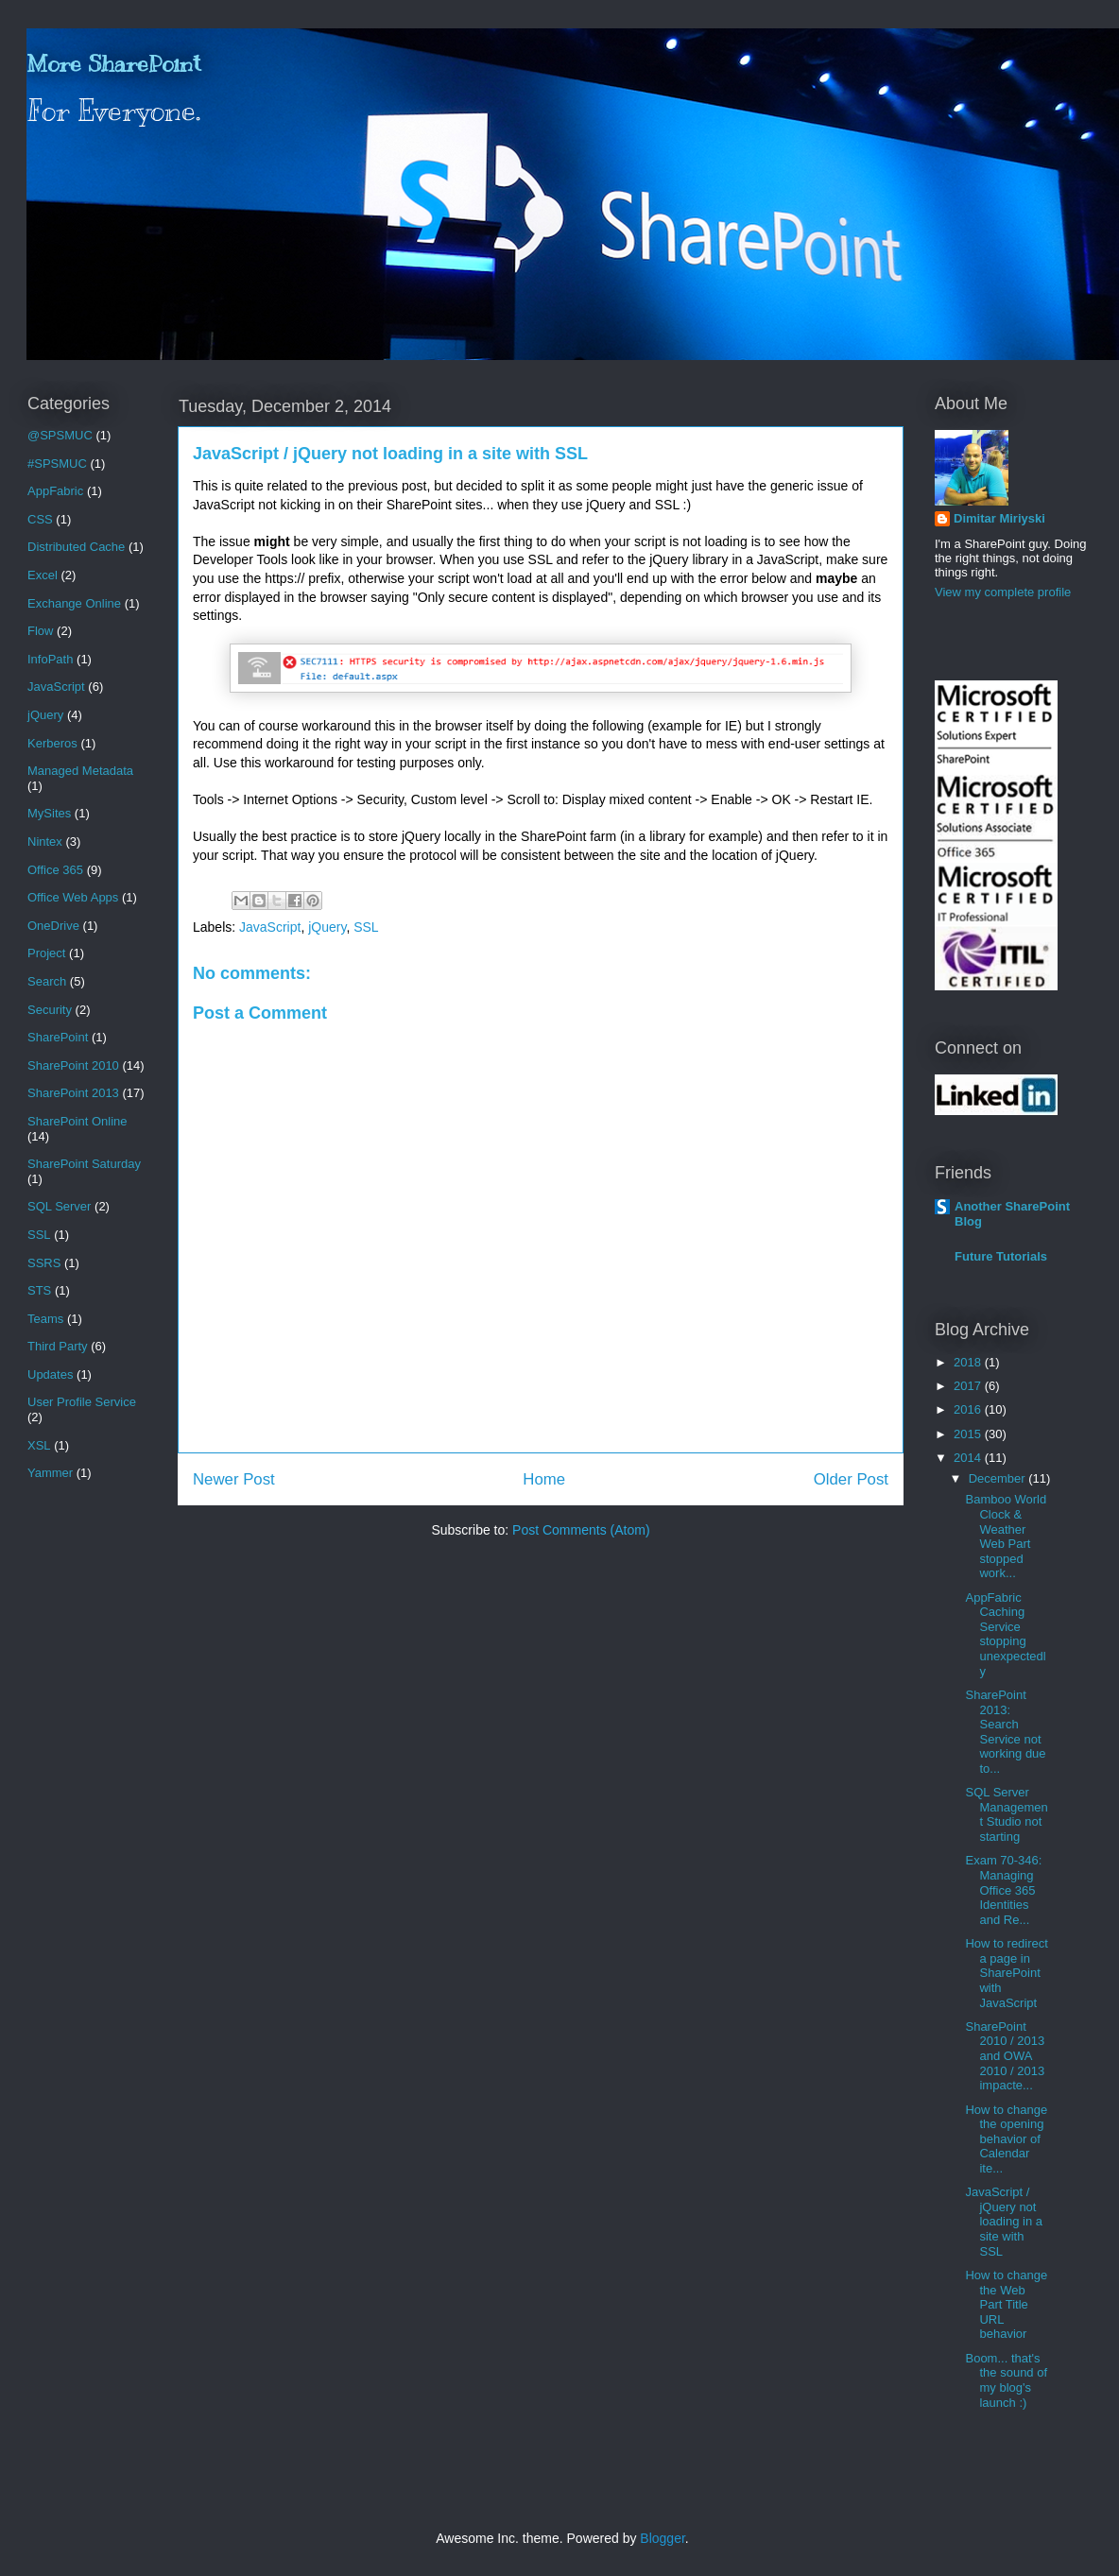  Describe the element at coordinates (39, 1290) in the screenshot. I see `STS` at that location.